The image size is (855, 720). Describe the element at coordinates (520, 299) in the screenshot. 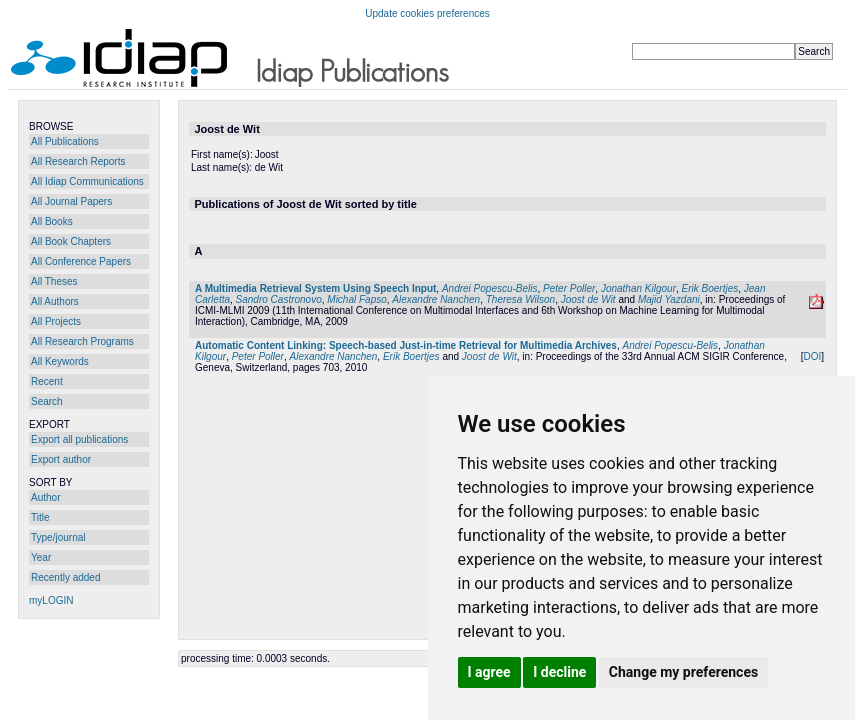

I see `Theresa Wilson` at that location.